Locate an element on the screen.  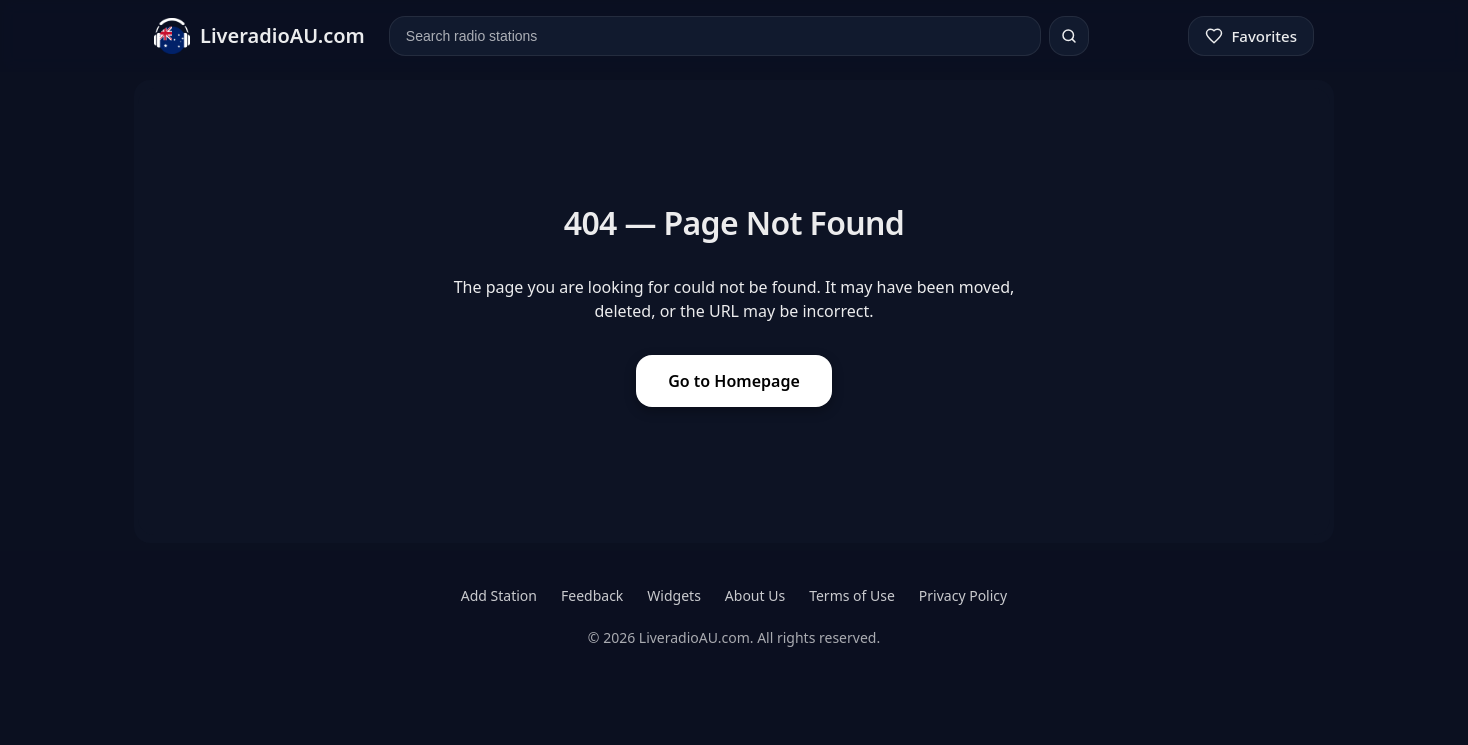
Terms of Use is located at coordinates (852, 595).